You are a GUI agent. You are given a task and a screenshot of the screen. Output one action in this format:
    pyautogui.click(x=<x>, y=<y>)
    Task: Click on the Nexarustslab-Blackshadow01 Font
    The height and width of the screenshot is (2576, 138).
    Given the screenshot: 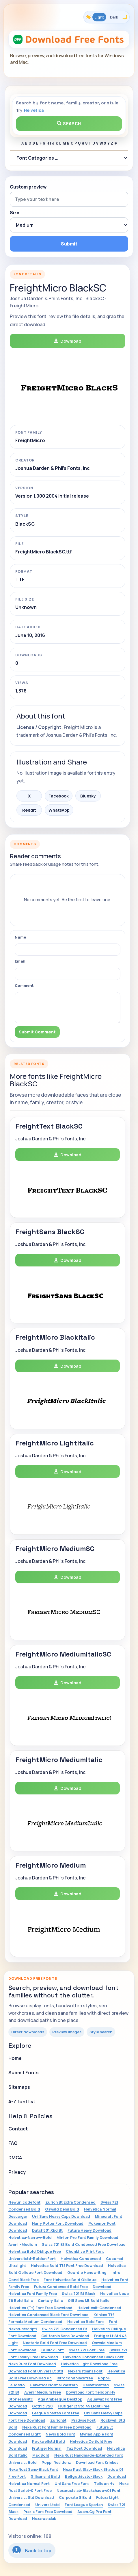 What is the action you would take?
    pyautogui.click(x=88, y=2490)
    